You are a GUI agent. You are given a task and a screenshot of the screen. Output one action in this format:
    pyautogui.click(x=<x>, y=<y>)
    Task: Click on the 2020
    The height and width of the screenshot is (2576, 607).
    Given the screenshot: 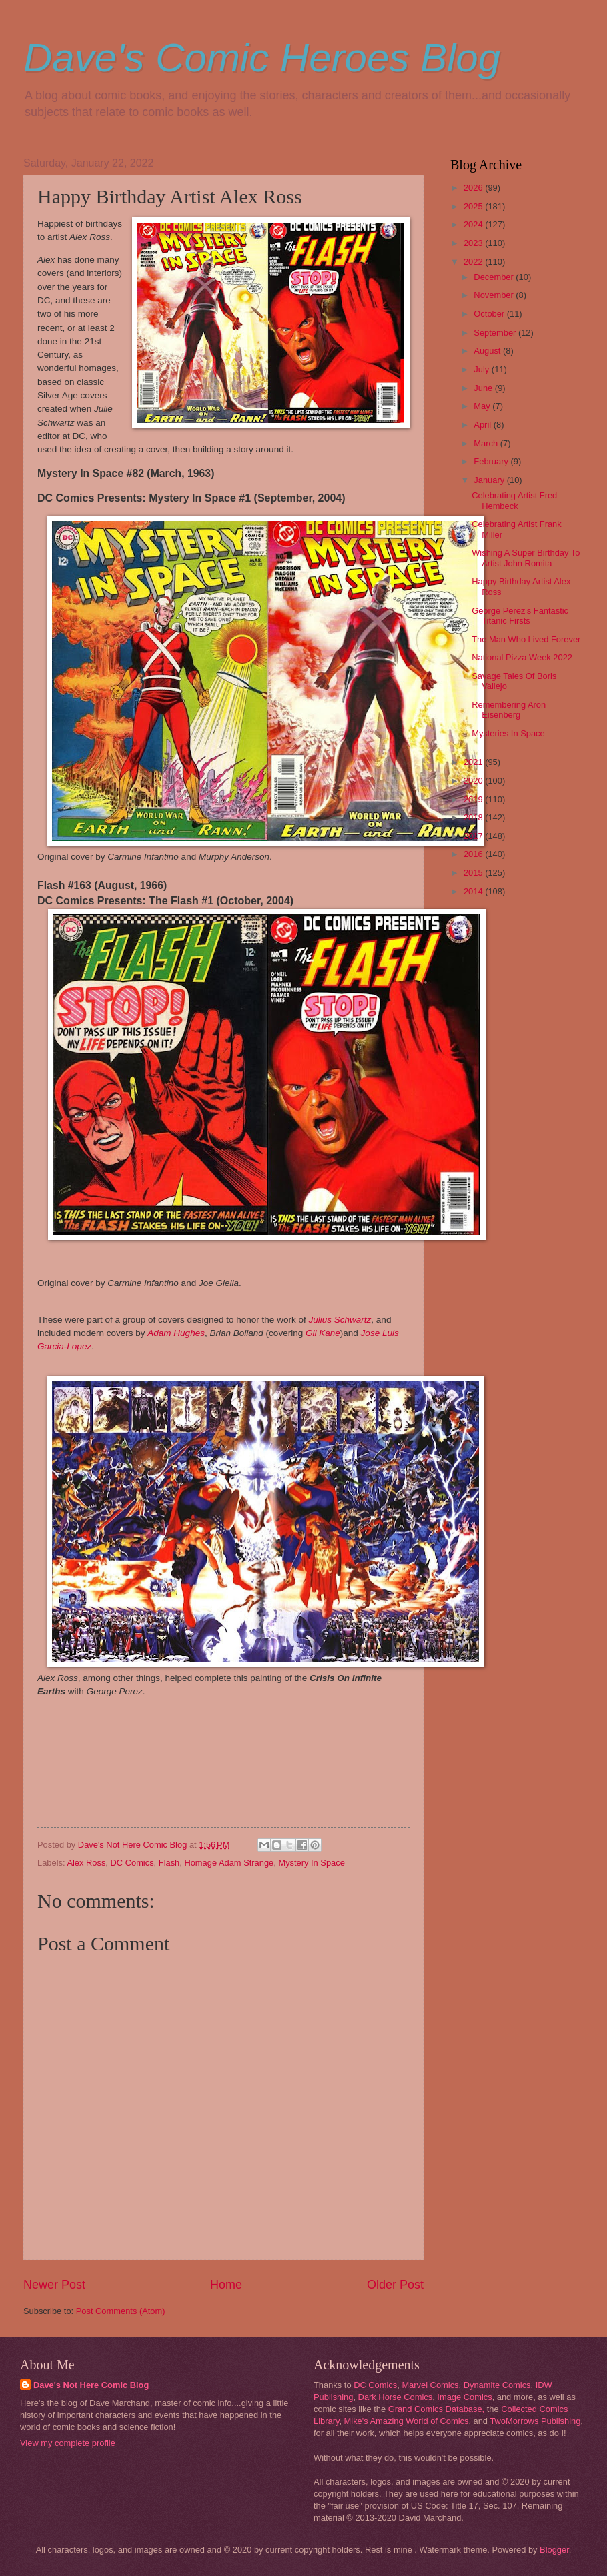 What is the action you would take?
    pyautogui.click(x=474, y=781)
    